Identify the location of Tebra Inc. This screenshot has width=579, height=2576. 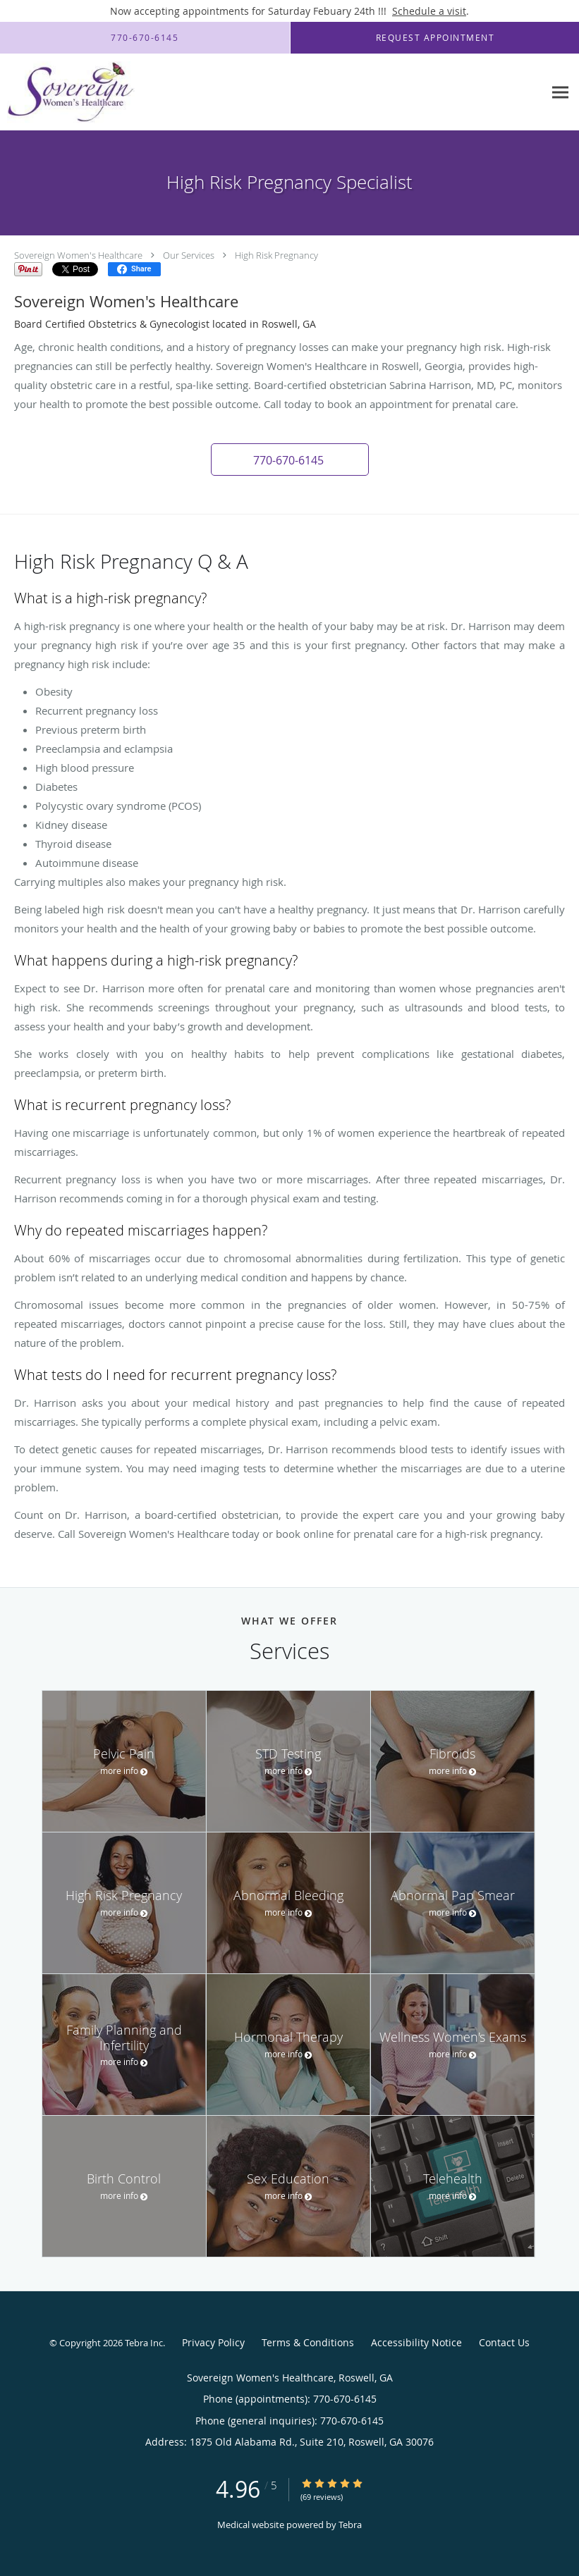
(144, 2342).